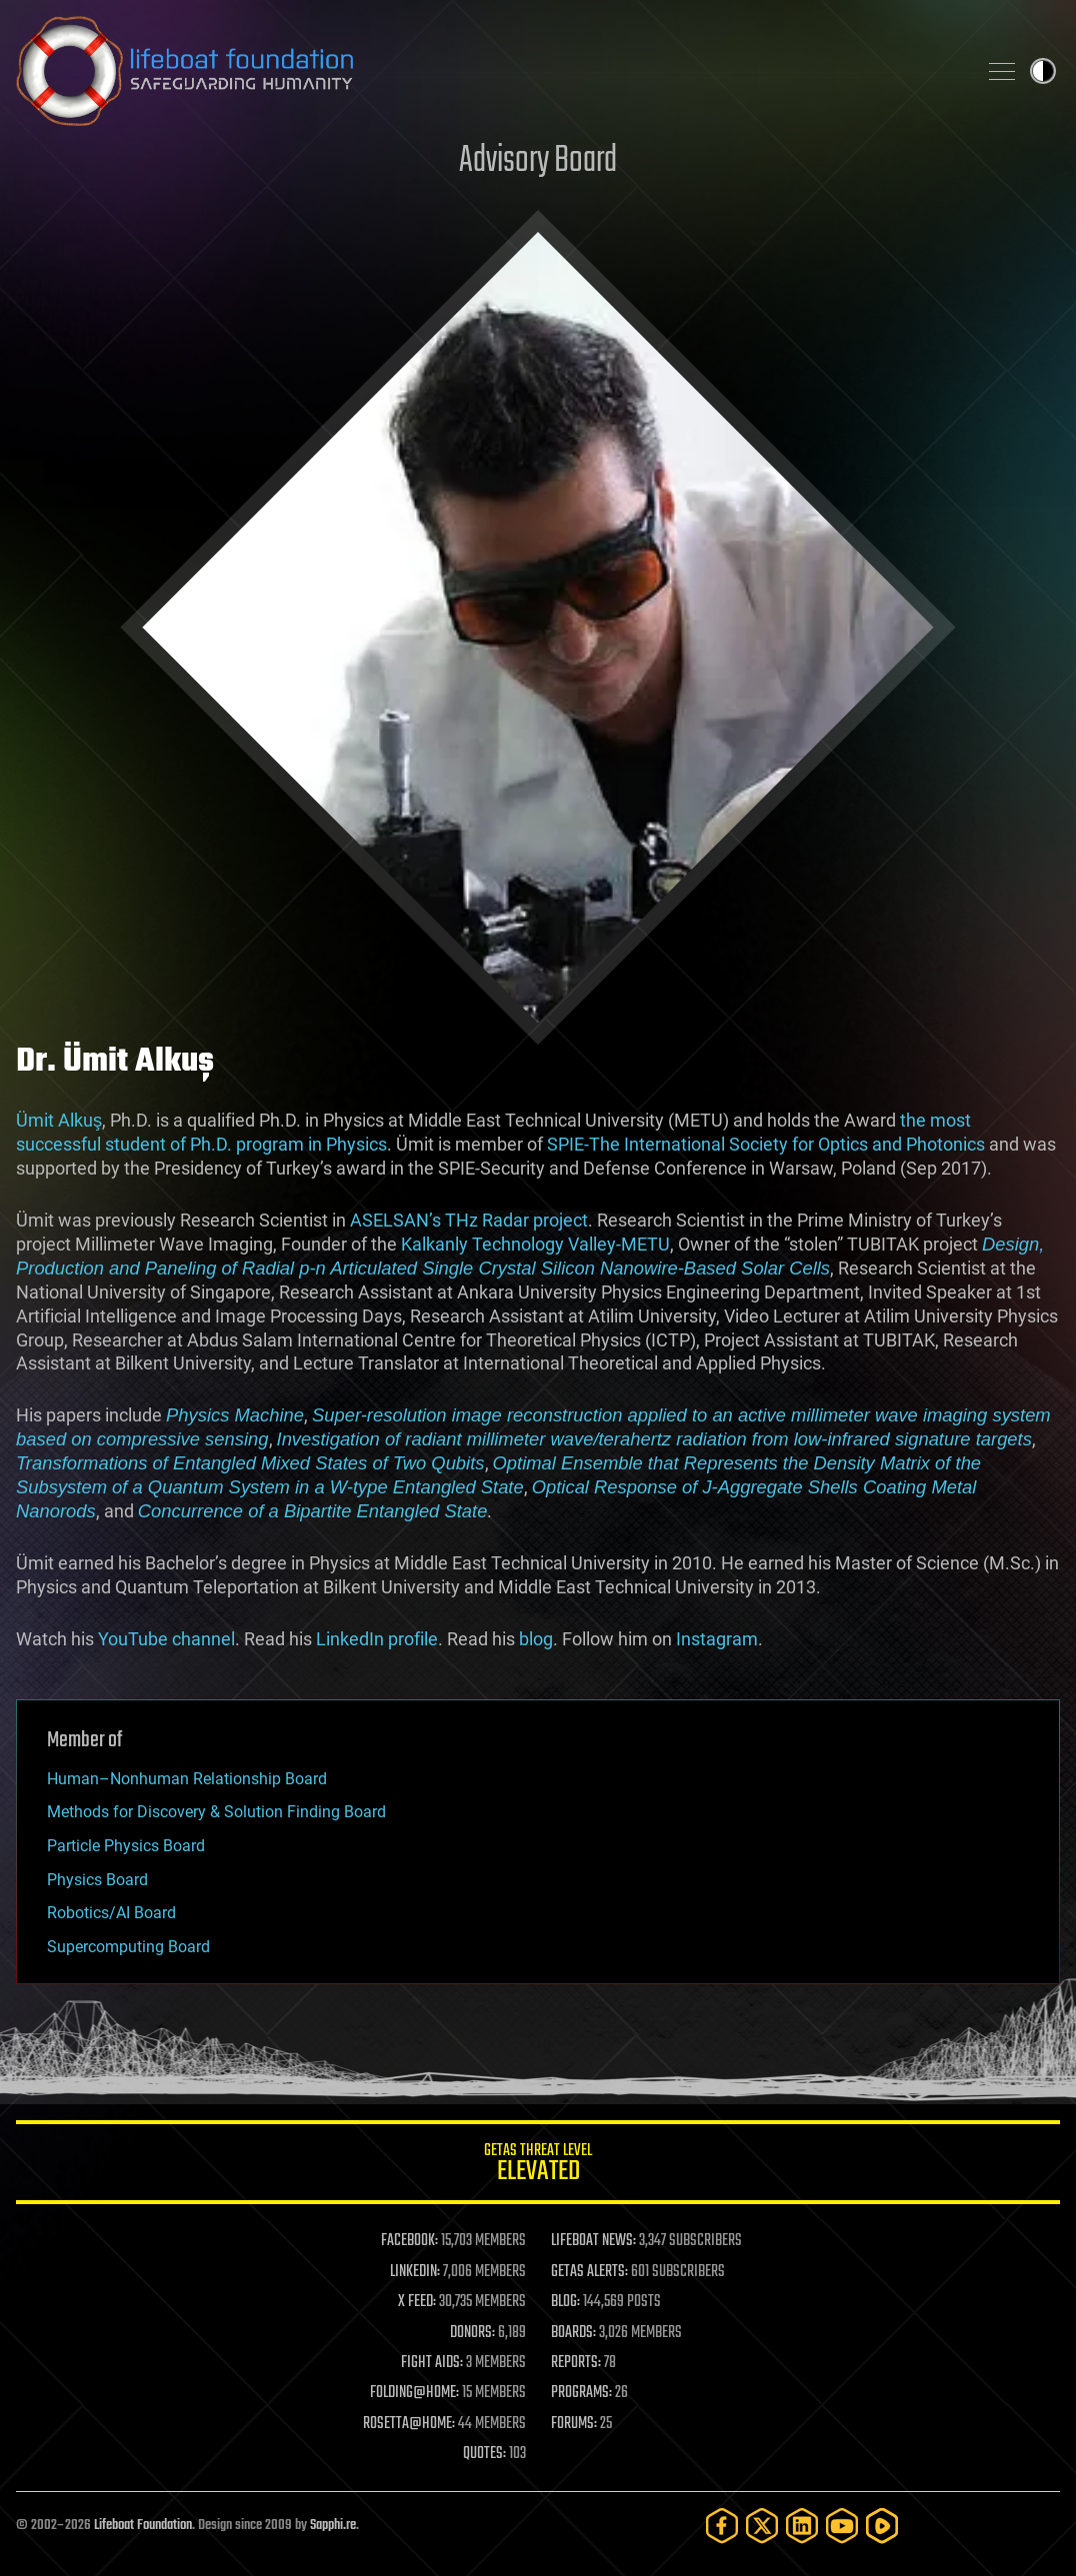 This screenshot has height=2576, width=1076. Describe the element at coordinates (536, 1638) in the screenshot. I see `blog` at that location.